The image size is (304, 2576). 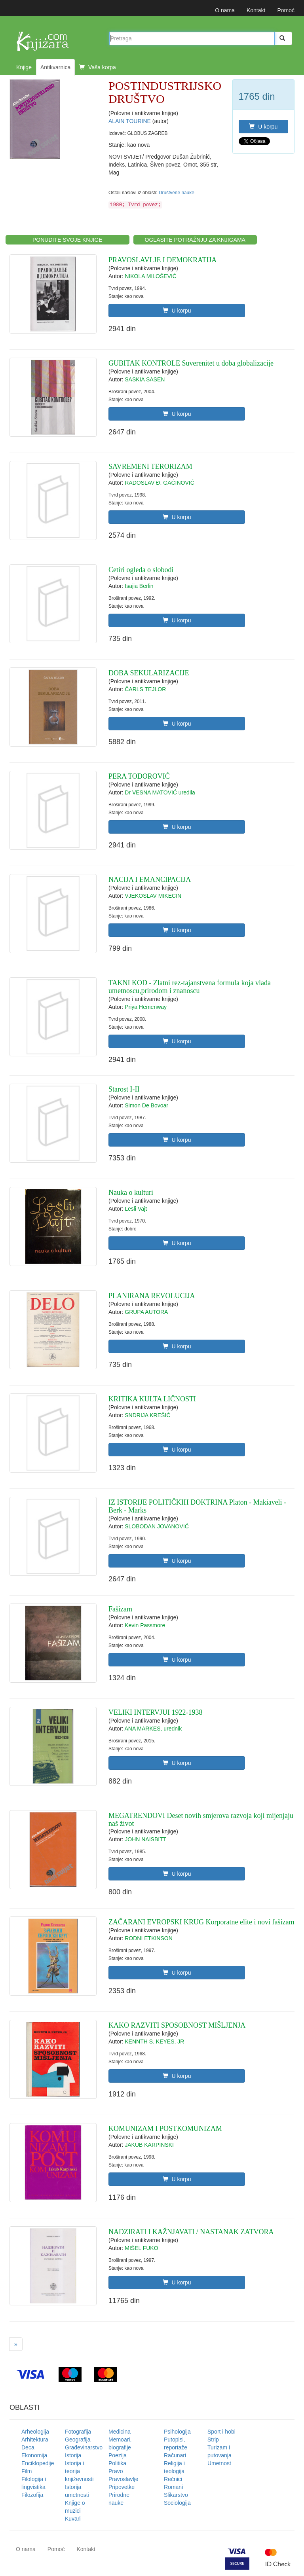 What do you see at coordinates (145, 379) in the screenshot?
I see `SASKIA SASEN` at bounding box center [145, 379].